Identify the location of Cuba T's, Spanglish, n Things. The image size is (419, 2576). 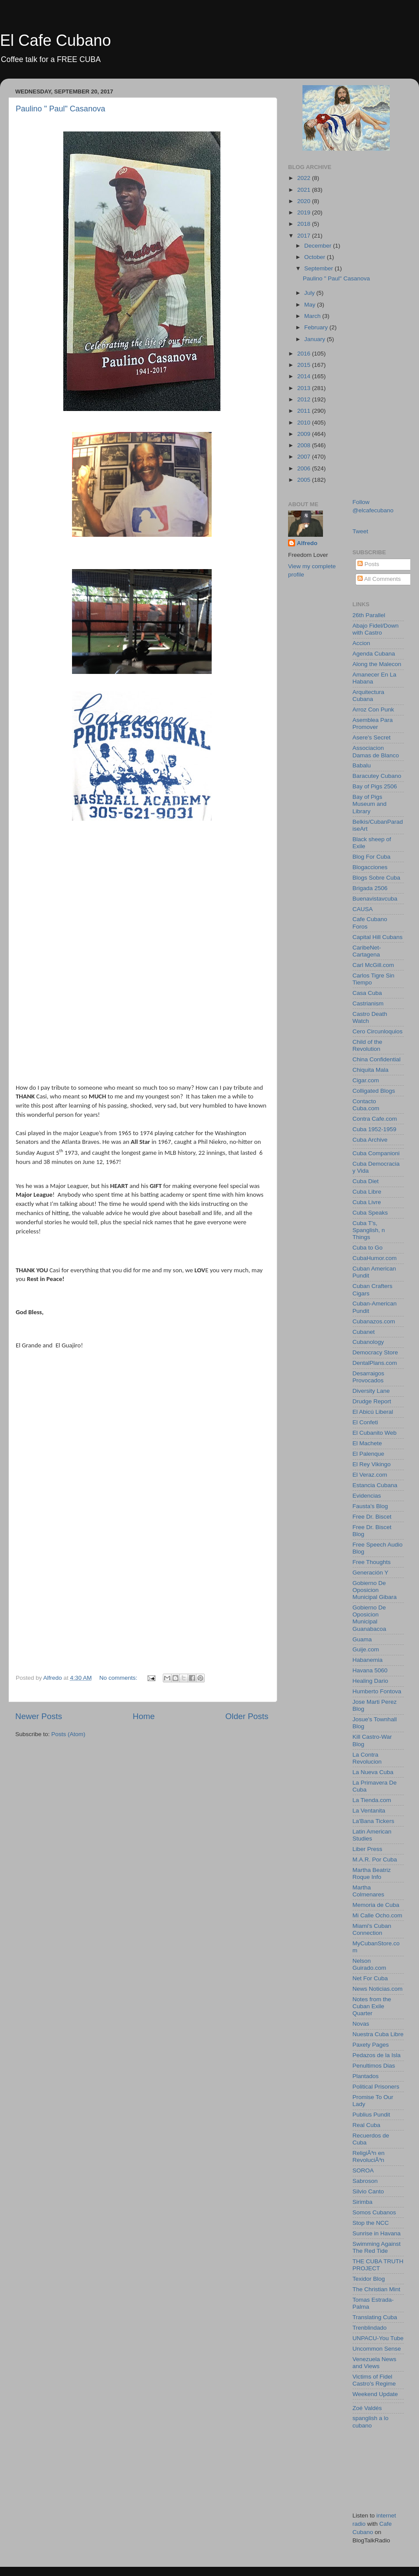
(369, 1230).